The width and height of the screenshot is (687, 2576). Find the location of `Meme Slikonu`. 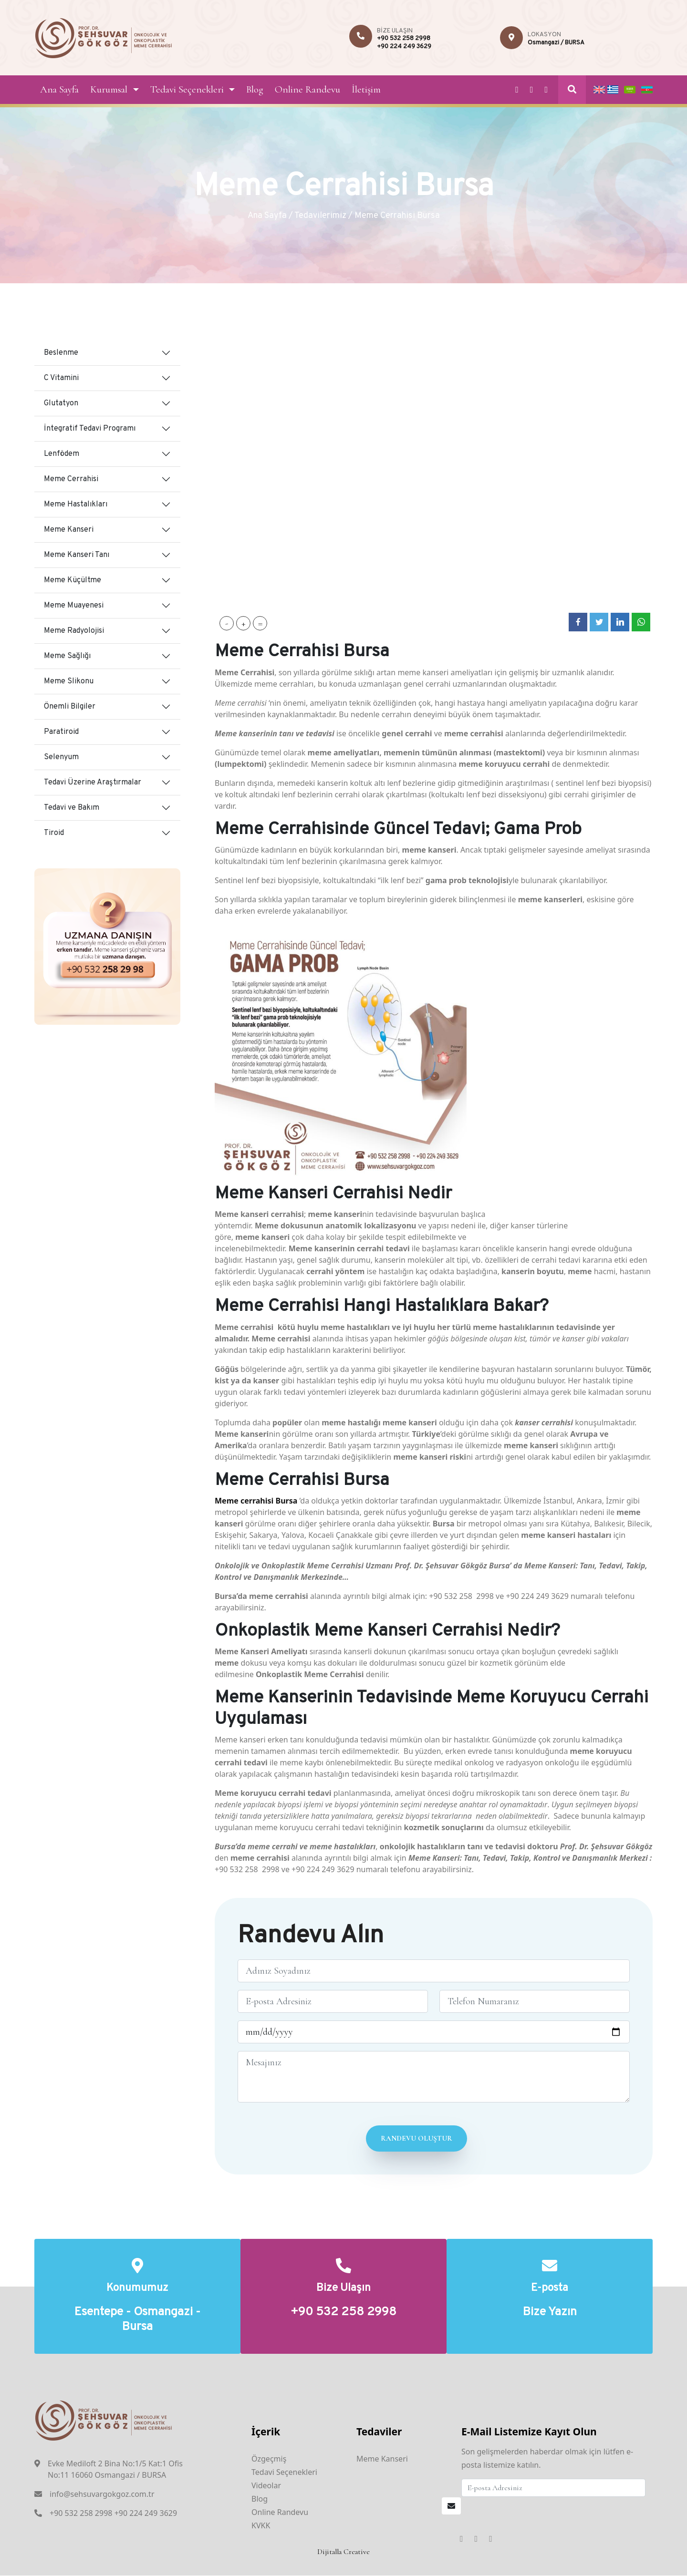

Meme Slikonu is located at coordinates (69, 681).